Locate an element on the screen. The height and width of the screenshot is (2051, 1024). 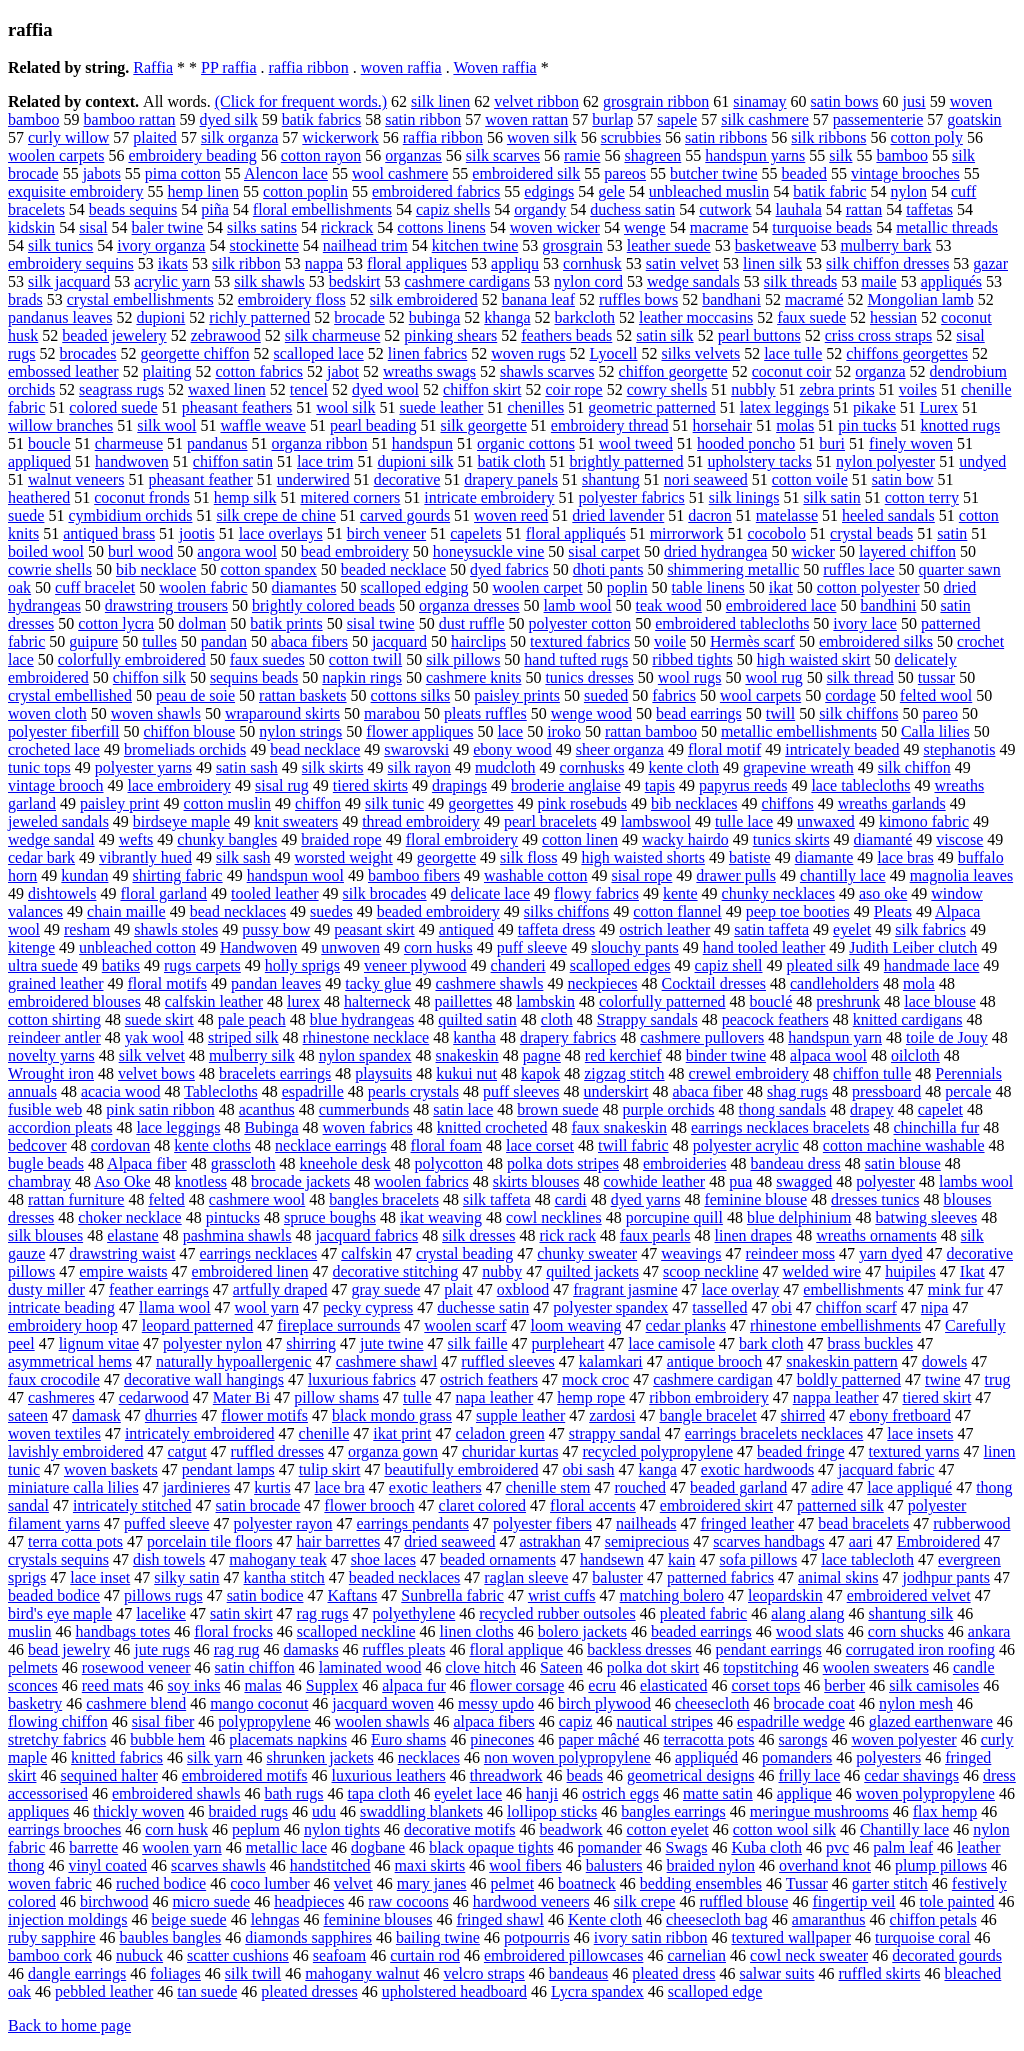
braided nylon is located at coordinates (711, 1865).